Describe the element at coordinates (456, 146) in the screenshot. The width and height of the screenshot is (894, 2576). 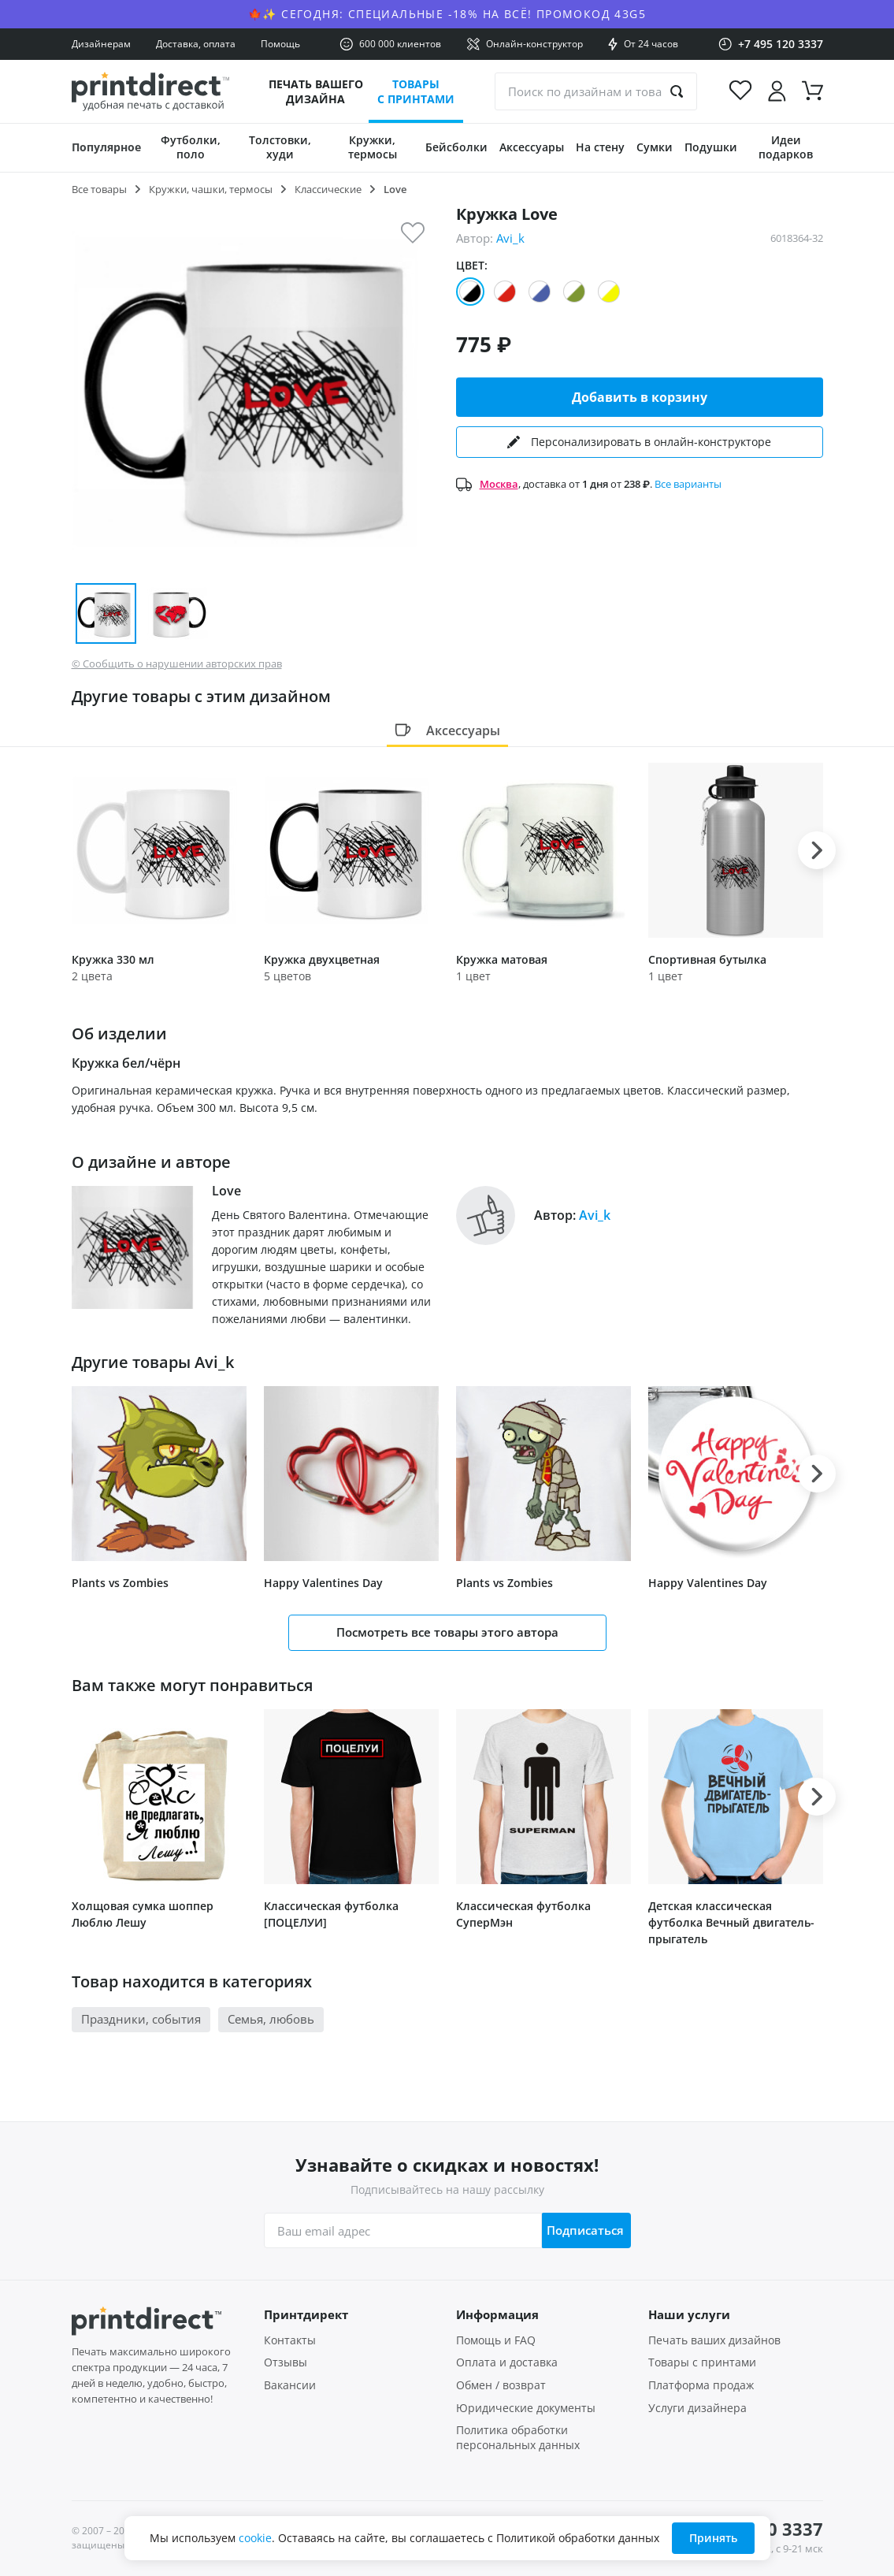
I see `Бейсболки` at that location.